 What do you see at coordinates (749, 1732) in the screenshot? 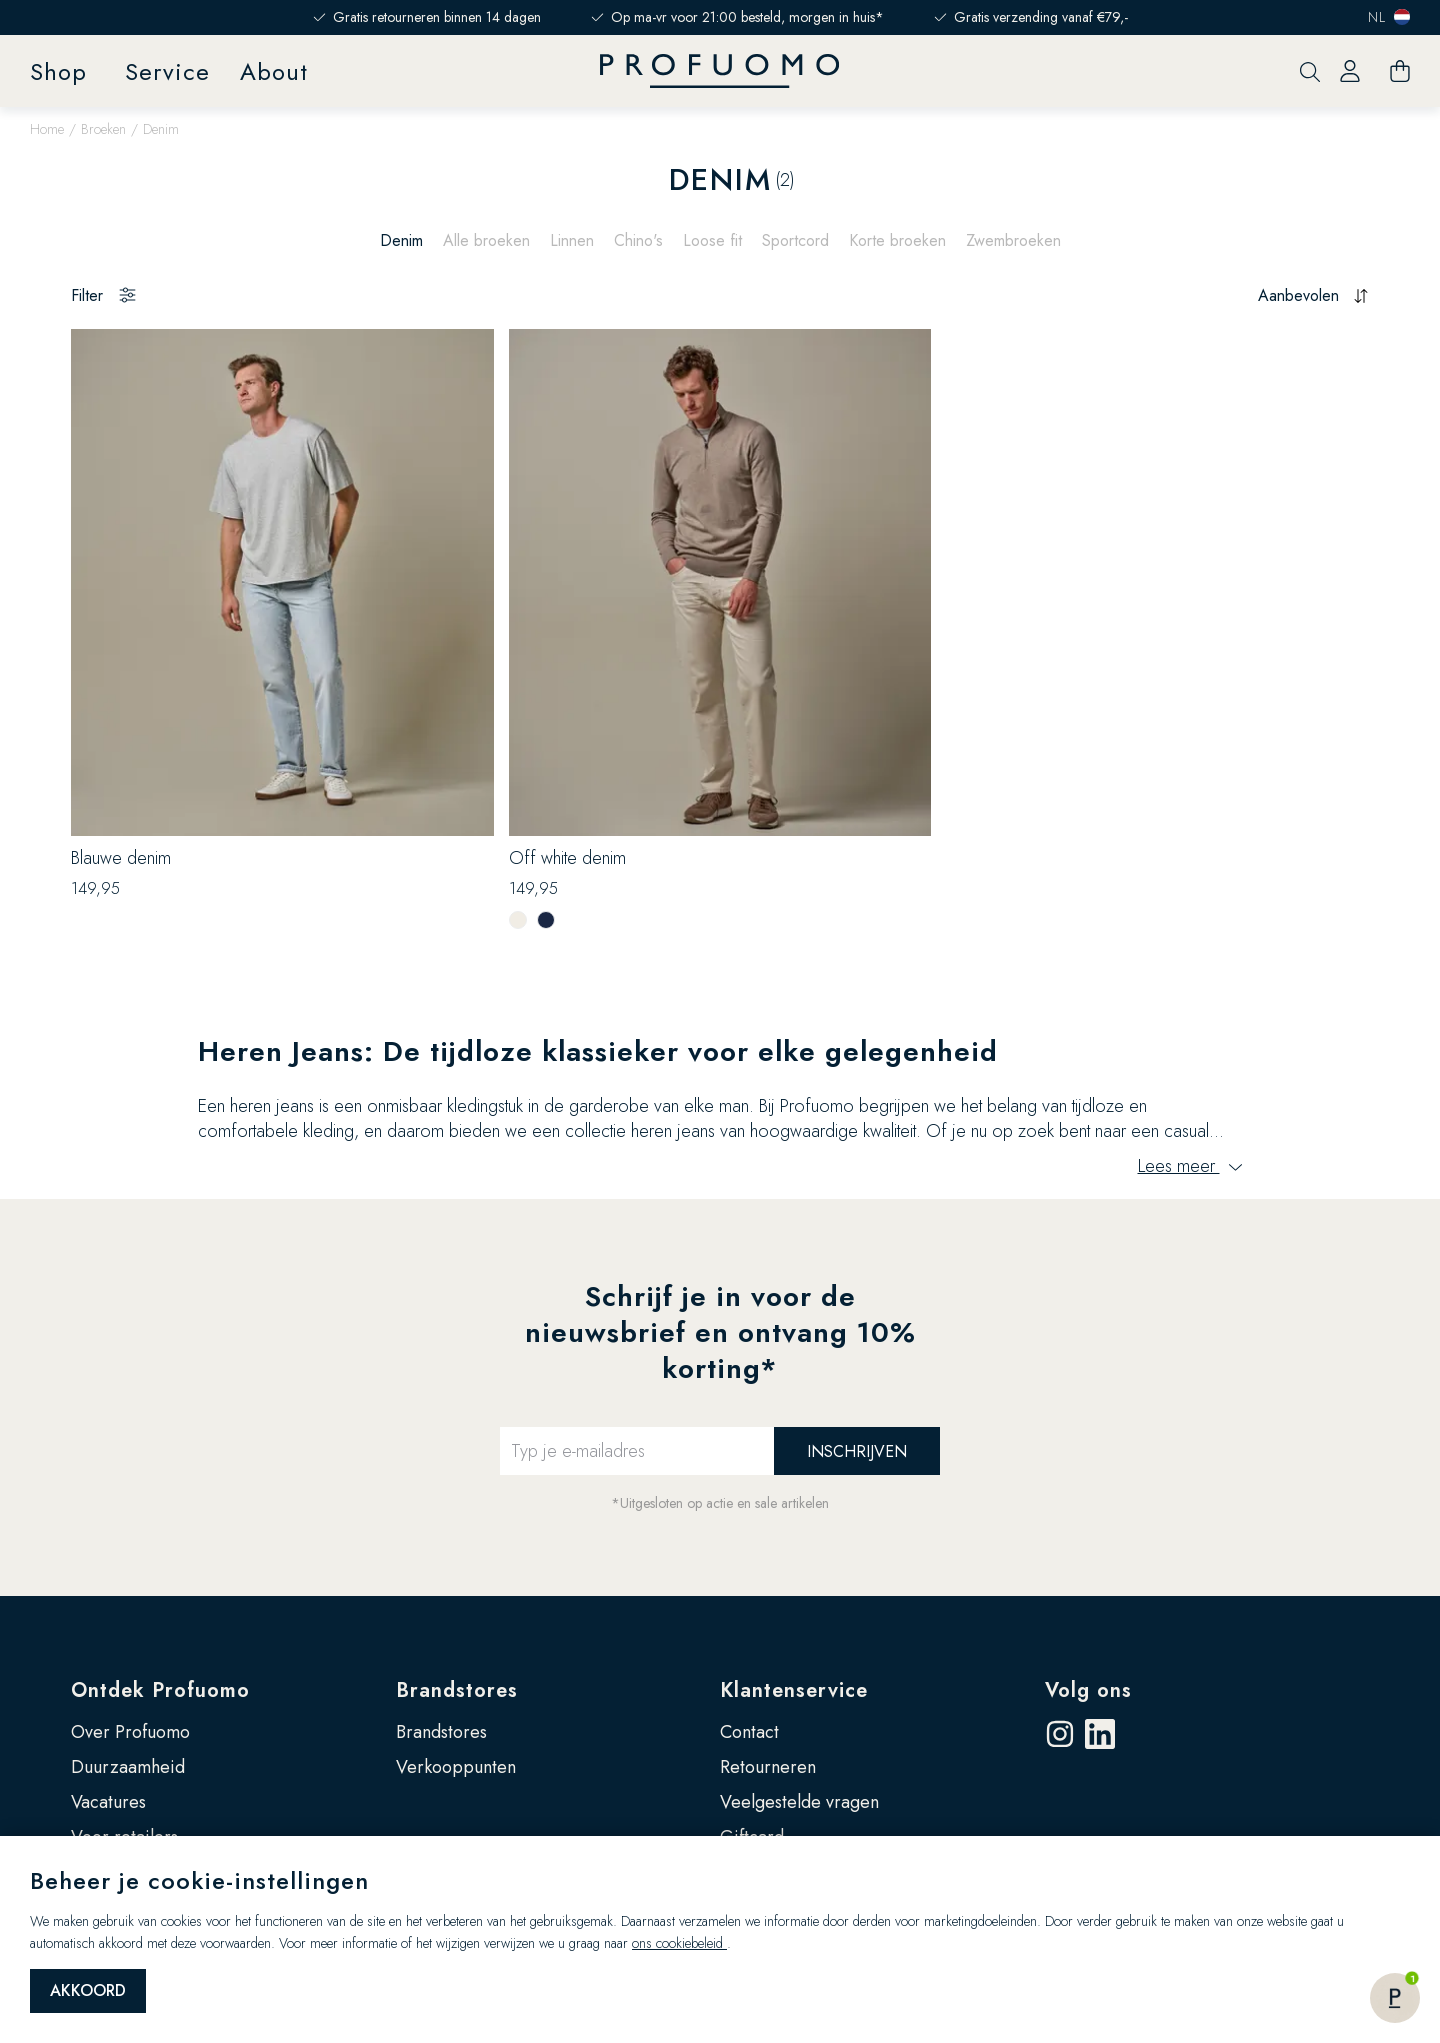
I see `Contact` at bounding box center [749, 1732].